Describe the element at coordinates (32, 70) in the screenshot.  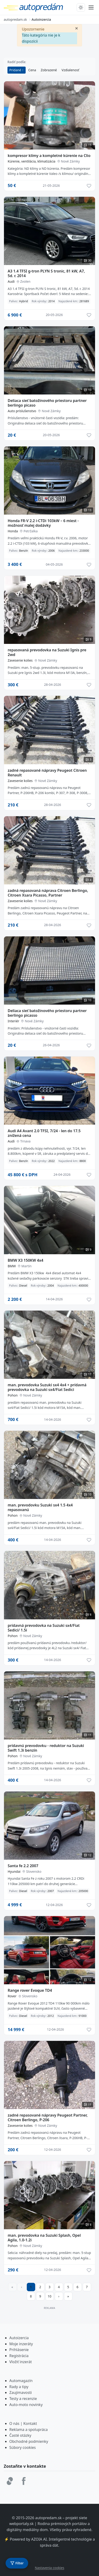
I see `Cena` at that location.